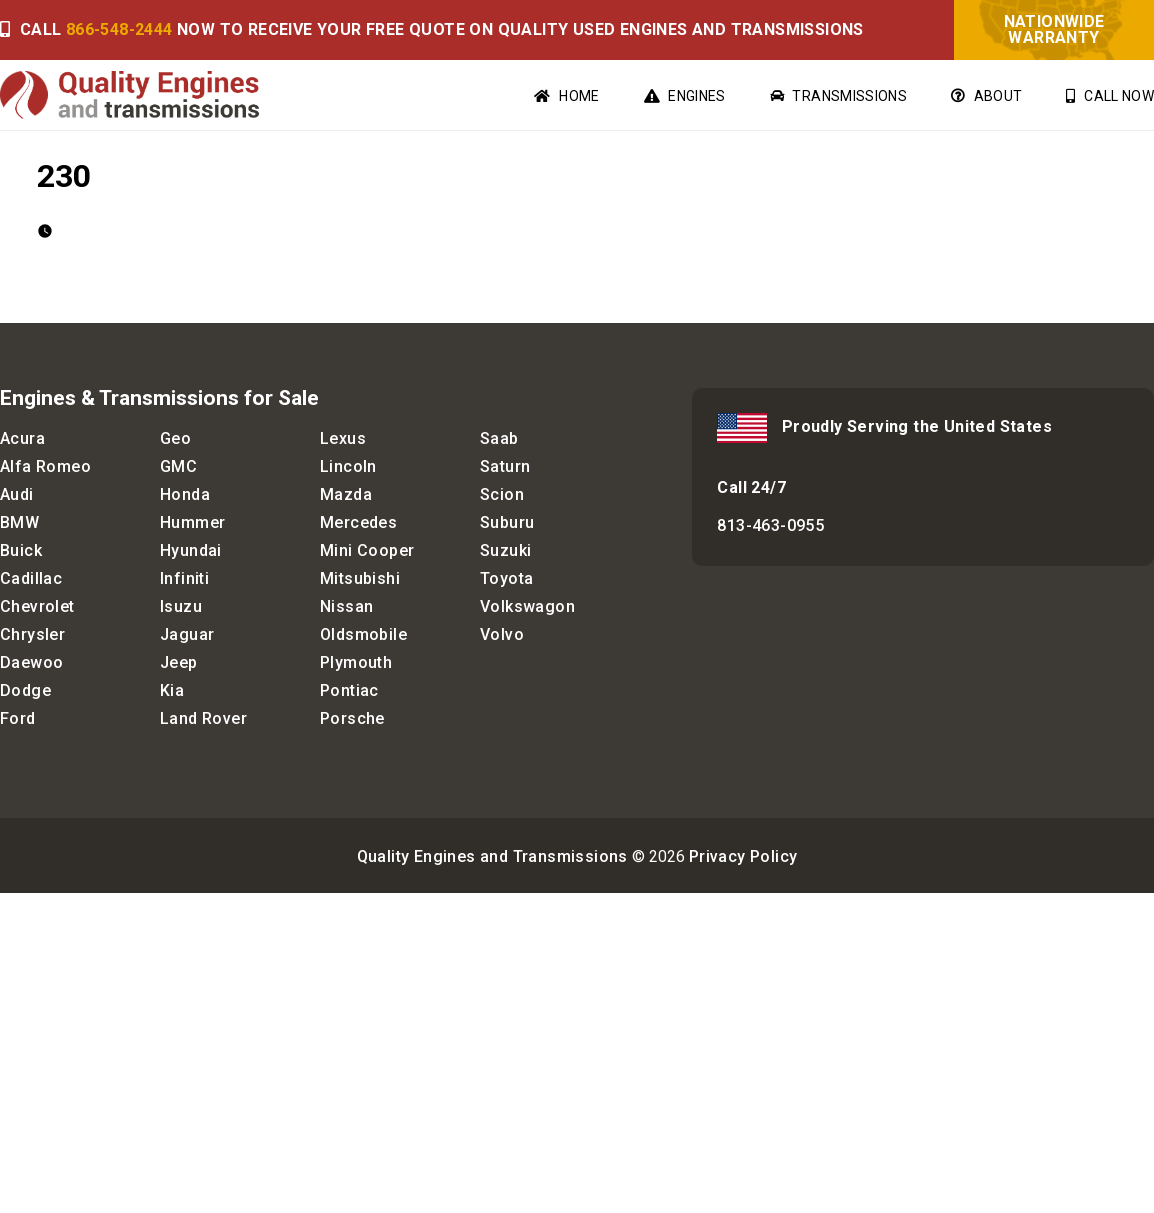 The image size is (1154, 1213). What do you see at coordinates (502, 494) in the screenshot?
I see `Scion` at bounding box center [502, 494].